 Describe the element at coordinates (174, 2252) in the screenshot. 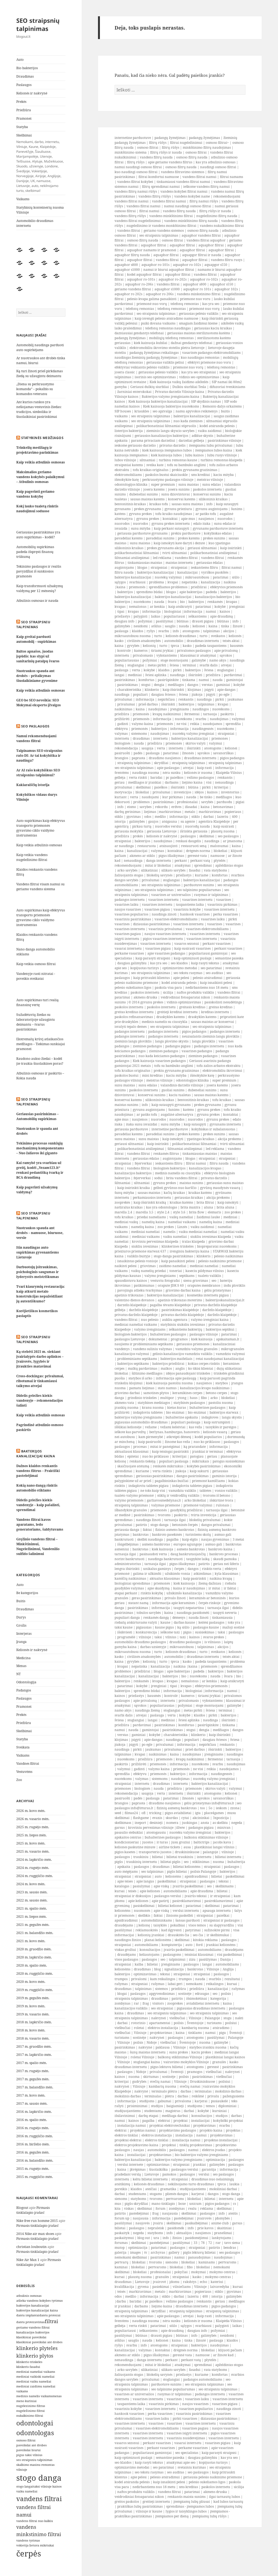

I see `gallery` at that location.